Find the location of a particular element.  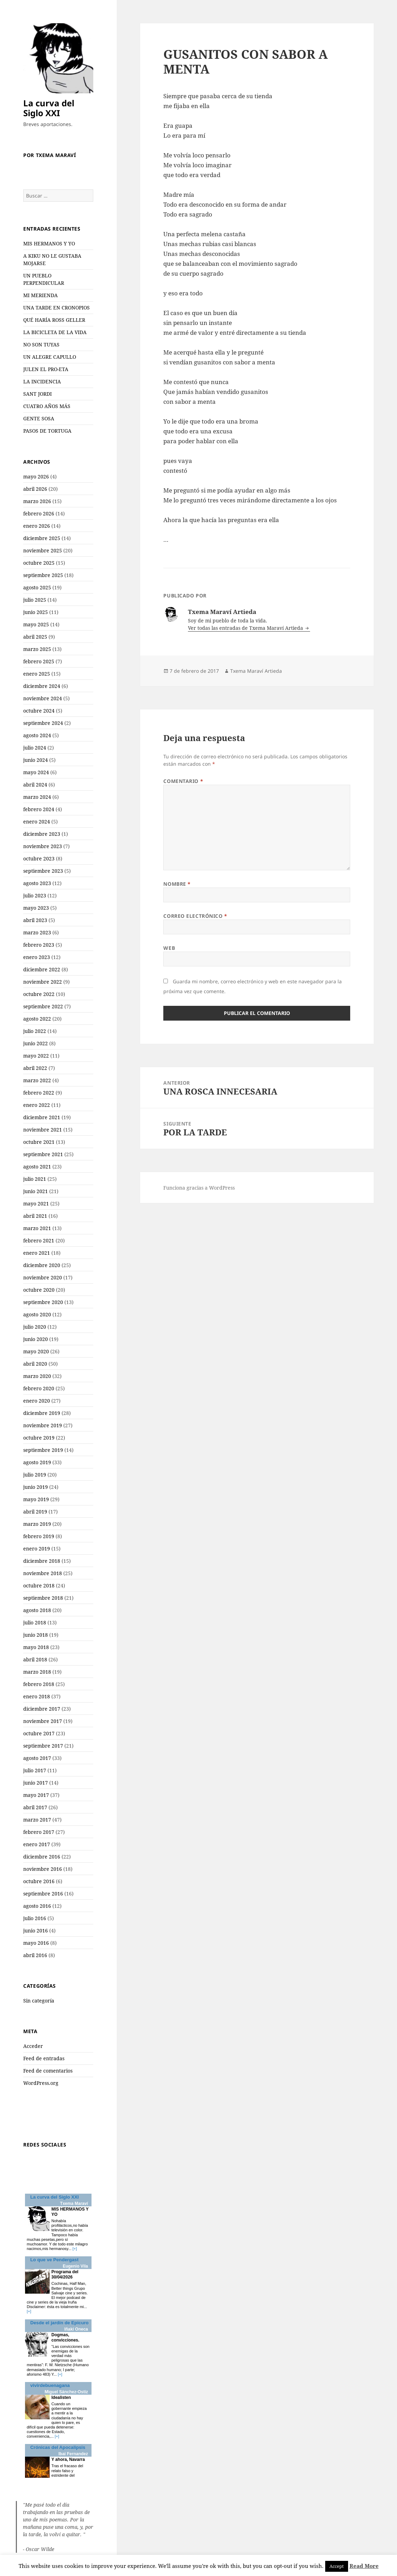

agosto 2016 is located at coordinates (37, 1906).